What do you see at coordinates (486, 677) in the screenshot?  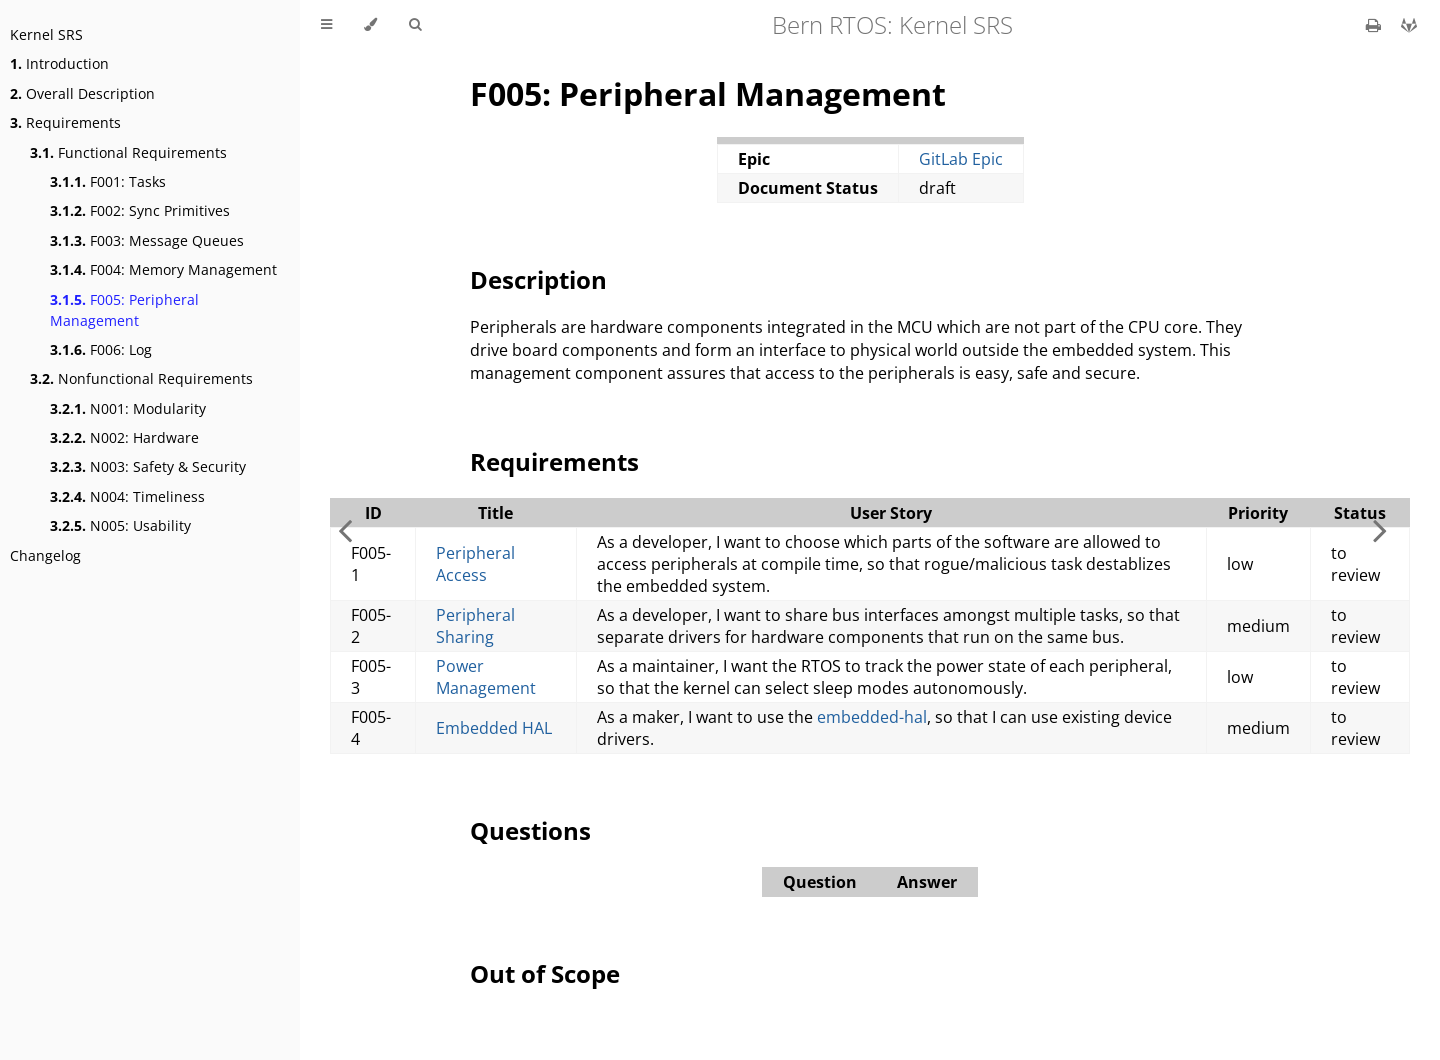 I see `Power Management` at bounding box center [486, 677].